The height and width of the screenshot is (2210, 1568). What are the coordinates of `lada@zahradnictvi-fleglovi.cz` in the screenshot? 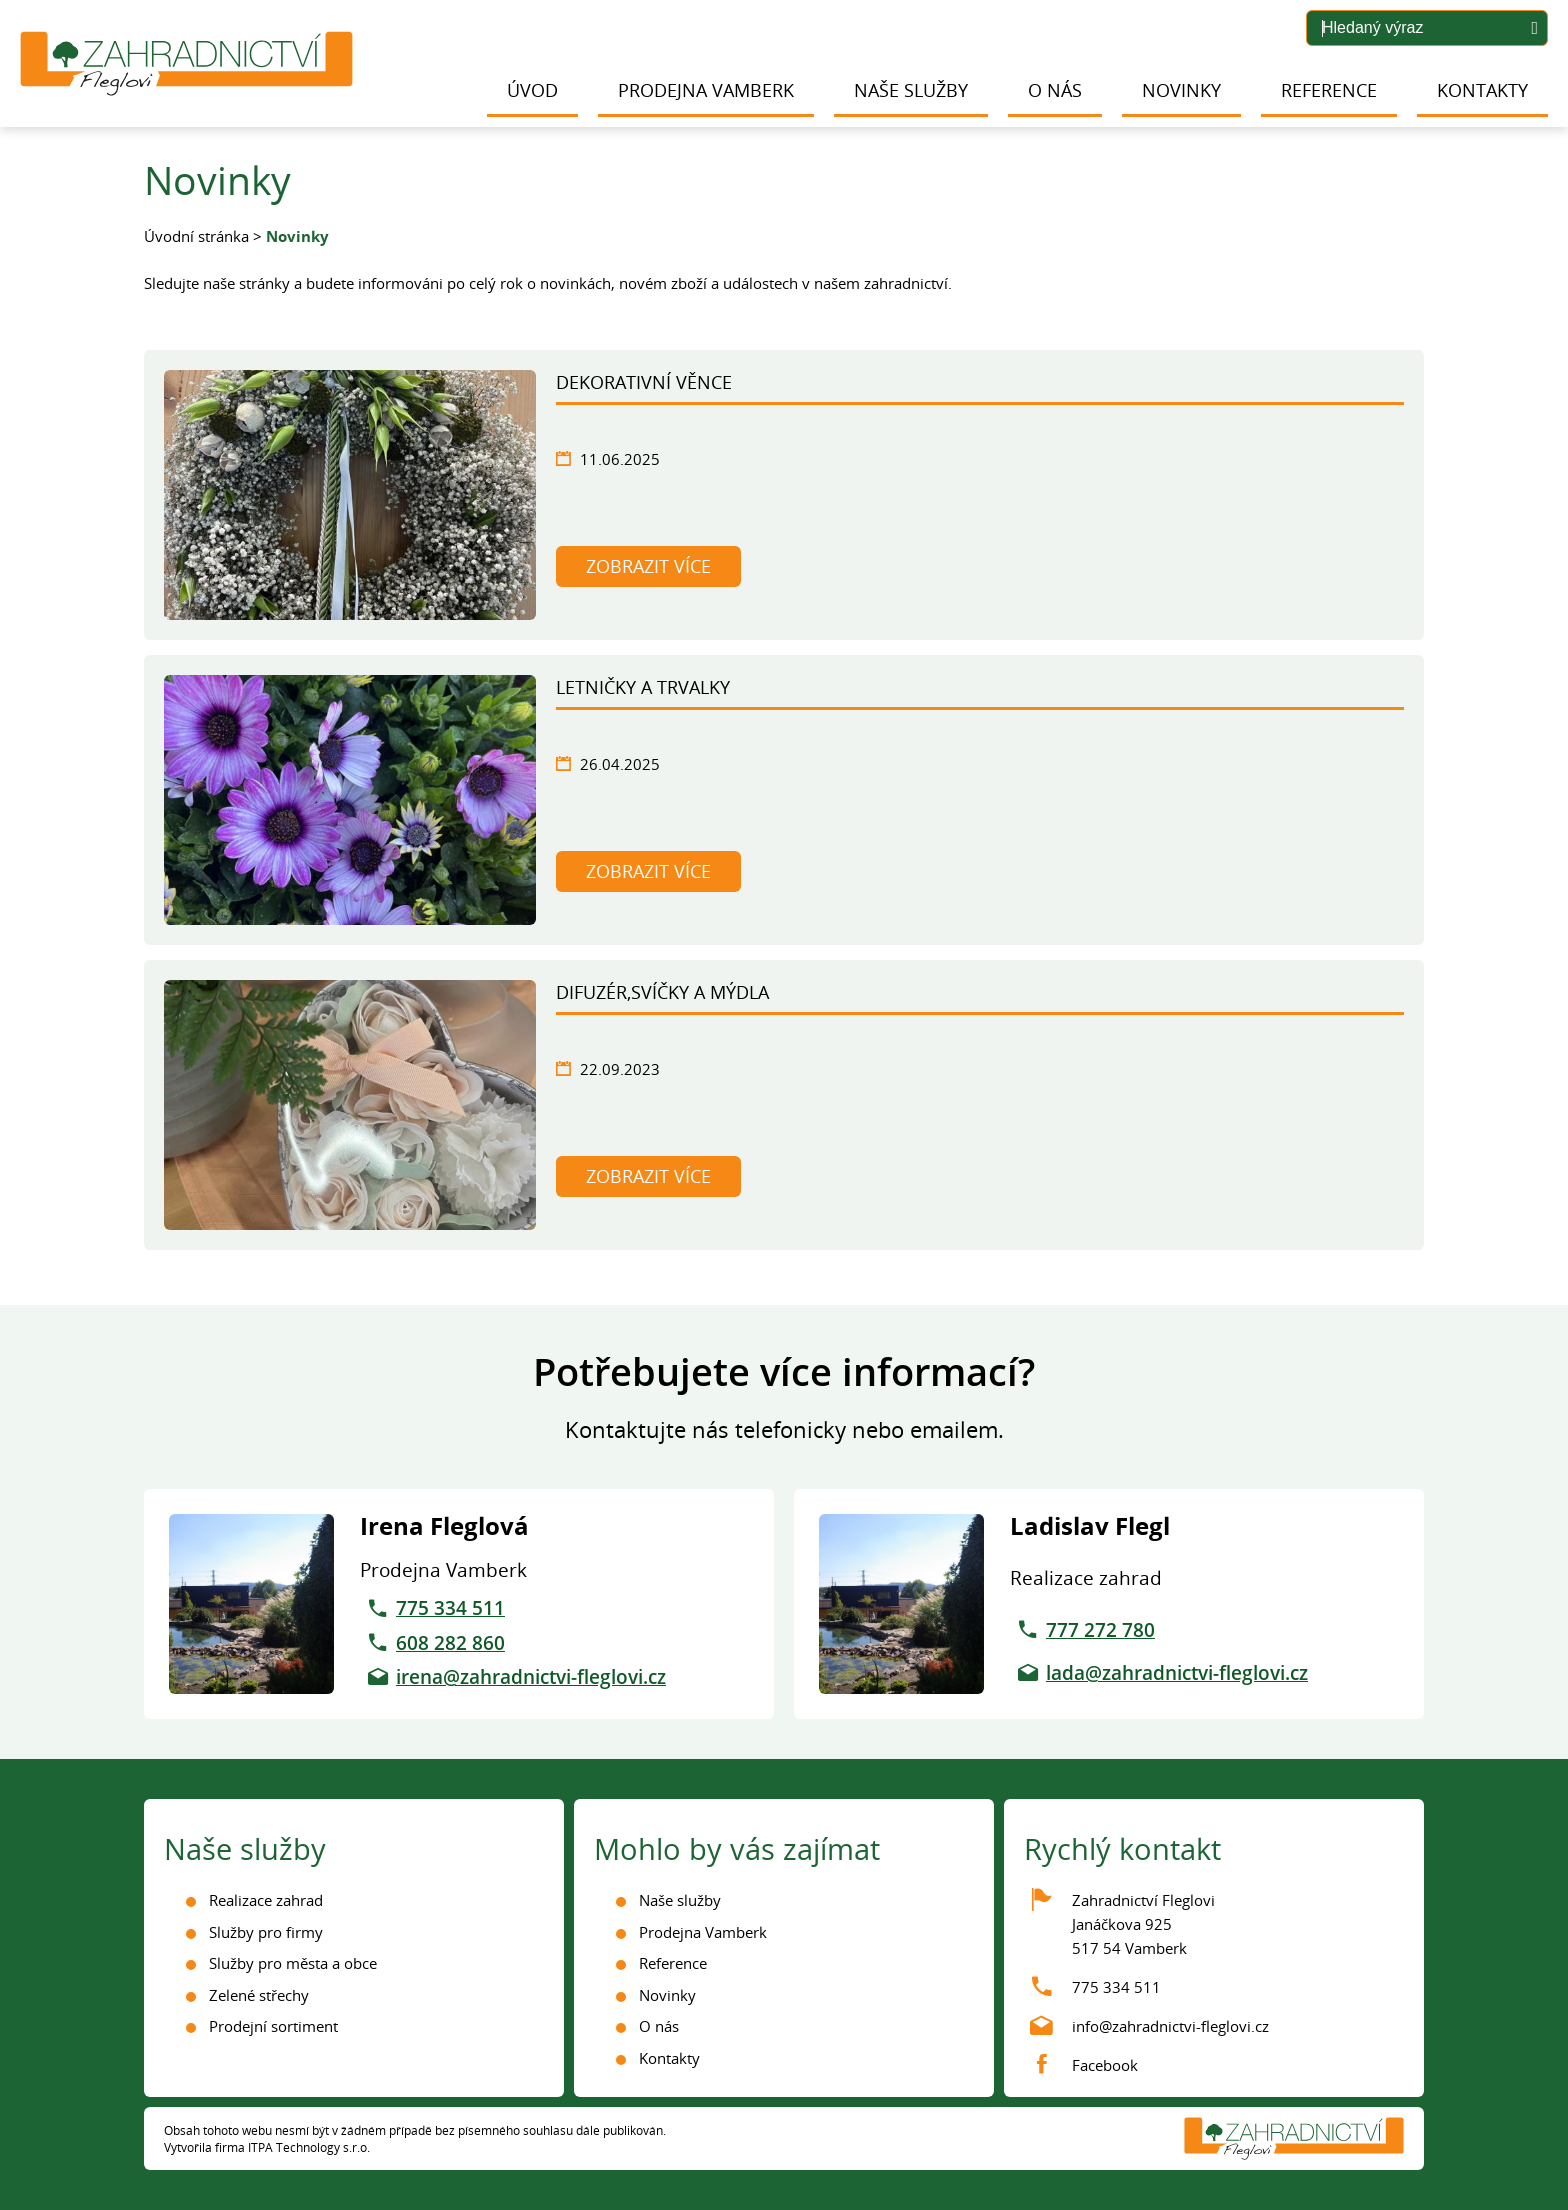 It's located at (1177, 1673).